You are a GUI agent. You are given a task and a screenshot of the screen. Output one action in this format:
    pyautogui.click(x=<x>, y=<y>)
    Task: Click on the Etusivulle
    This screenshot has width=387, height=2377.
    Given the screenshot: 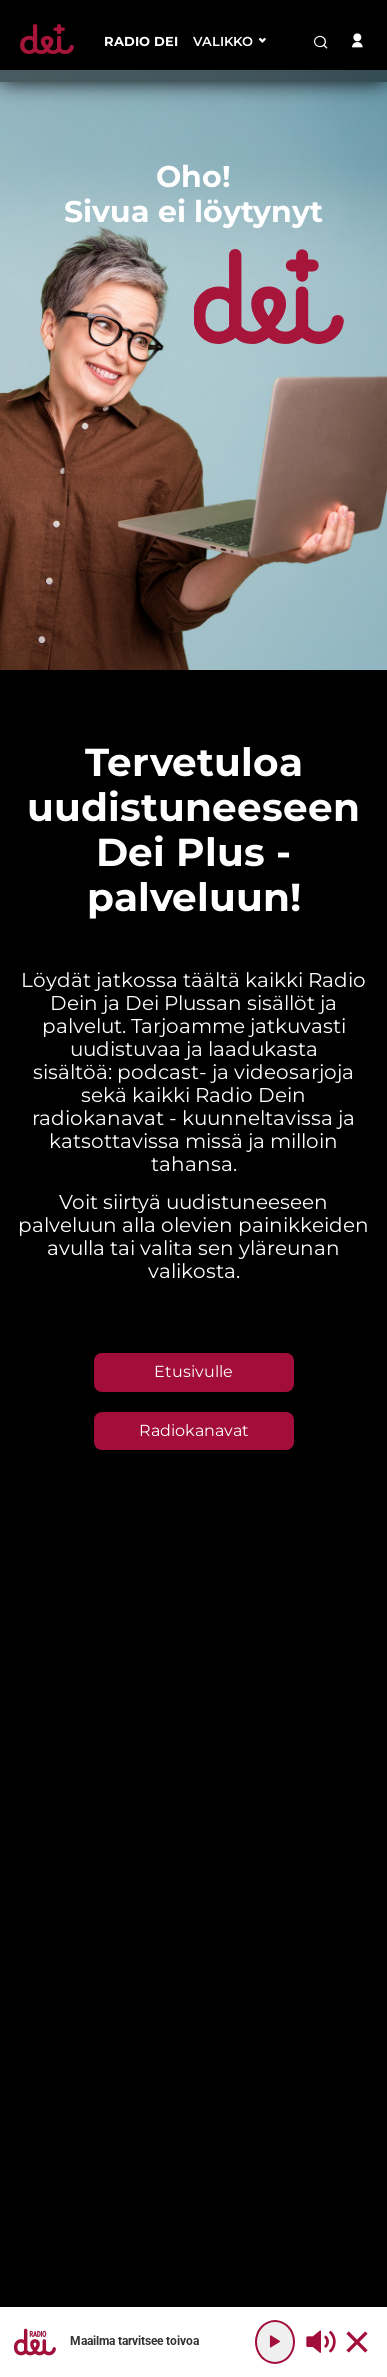 What is the action you would take?
    pyautogui.click(x=193, y=1371)
    